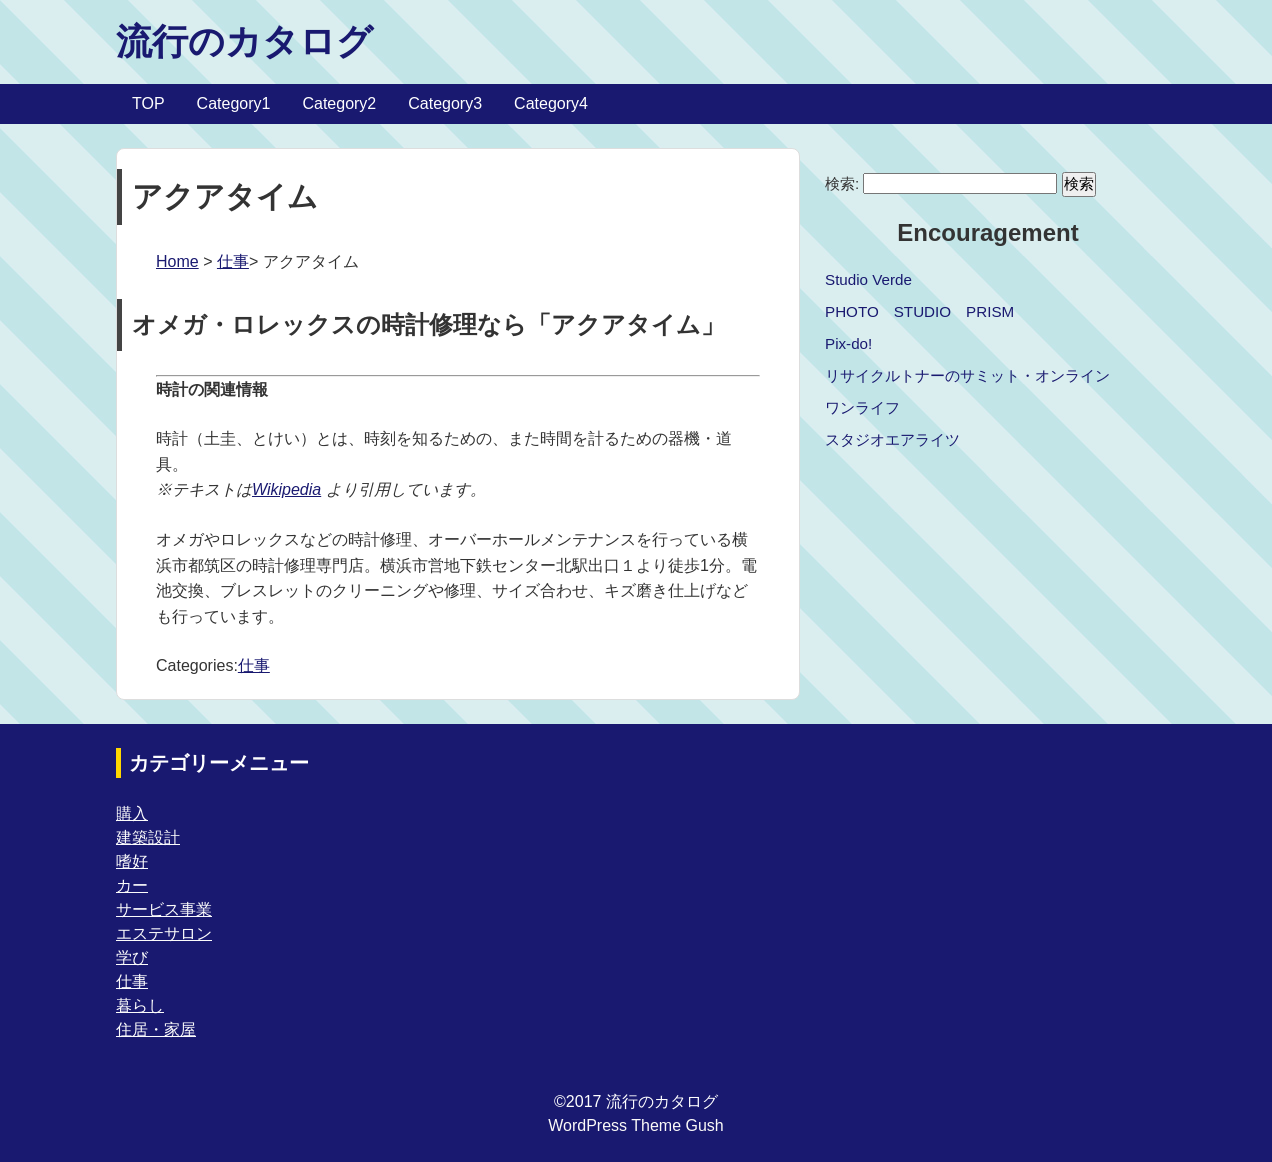 This screenshot has height=1162, width=1272. Describe the element at coordinates (286, 489) in the screenshot. I see `Wikipedia` at that location.